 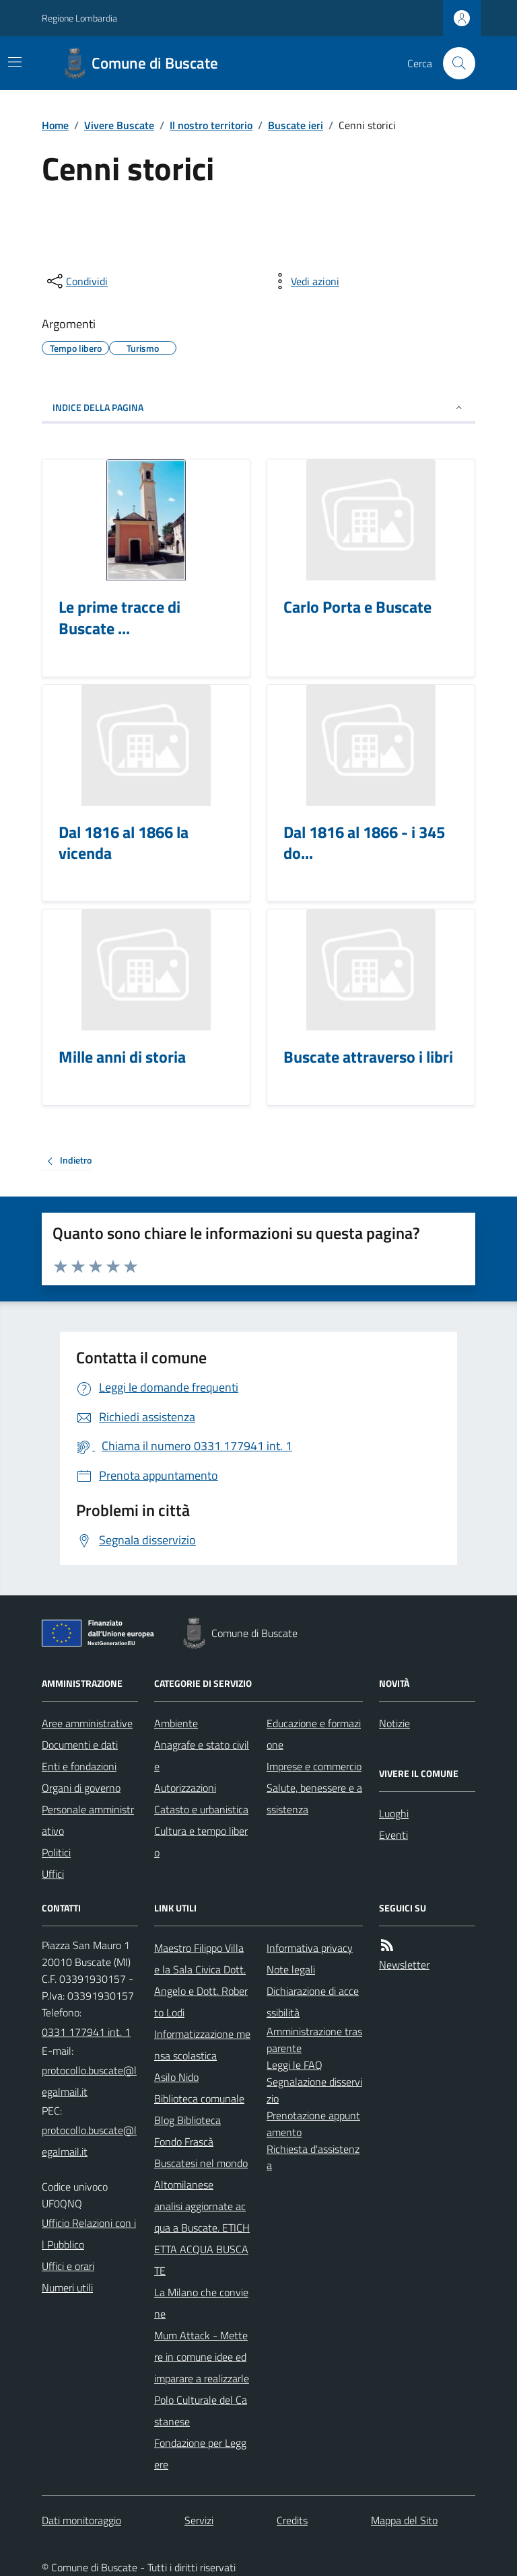 I want to click on Notizie, so click(x=394, y=1723).